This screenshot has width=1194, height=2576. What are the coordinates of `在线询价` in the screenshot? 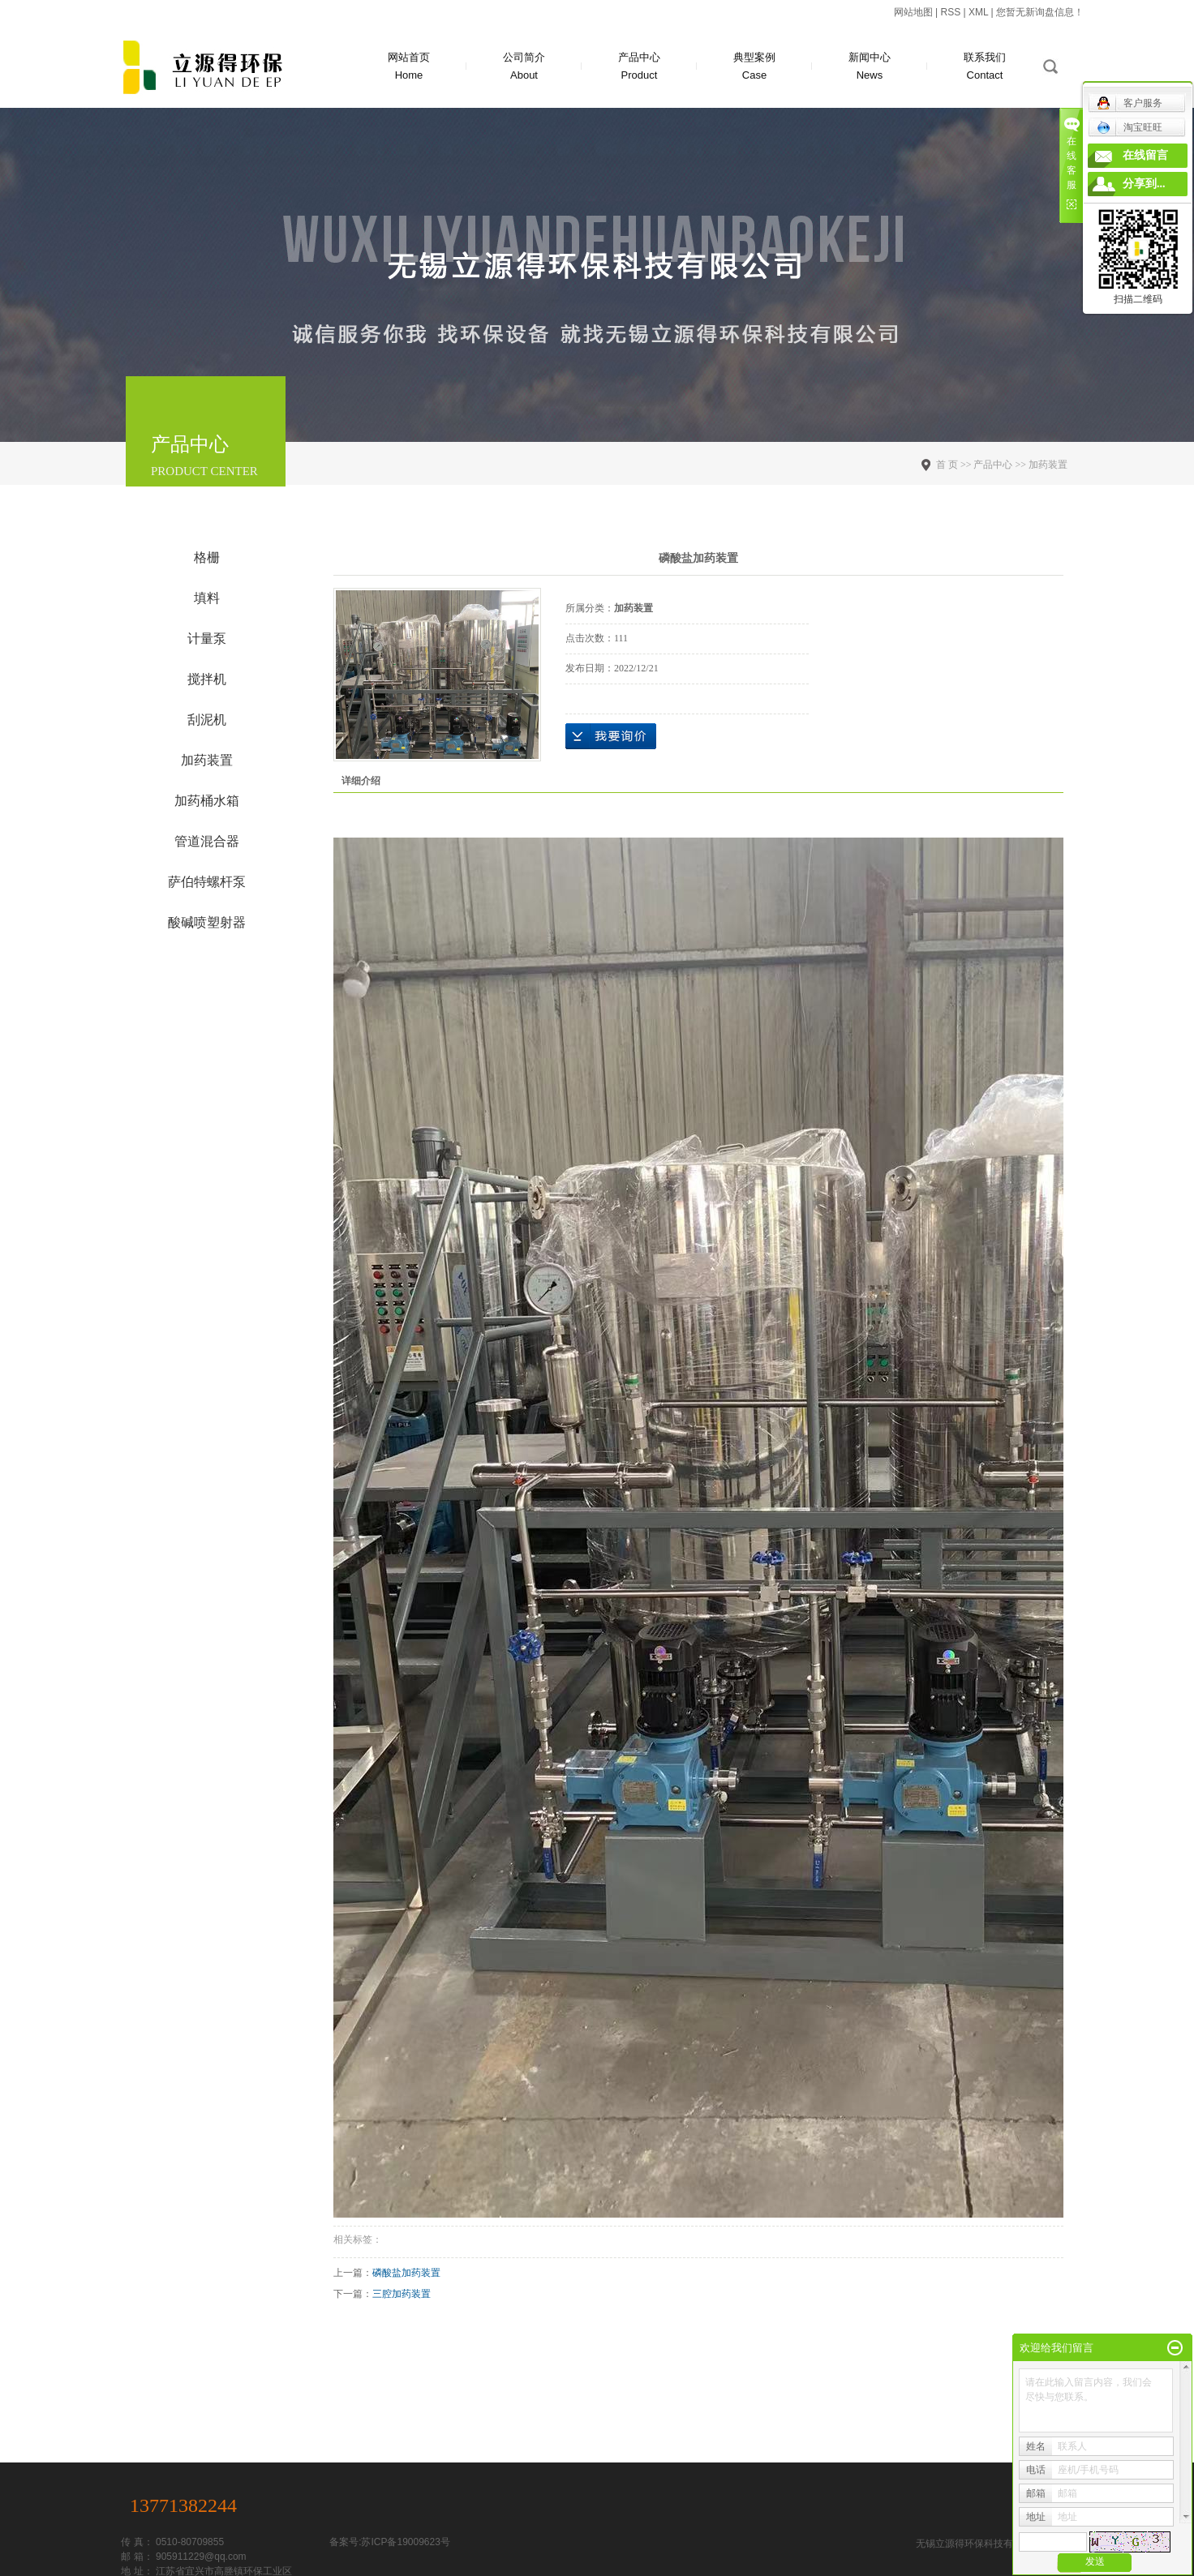 It's located at (610, 736).